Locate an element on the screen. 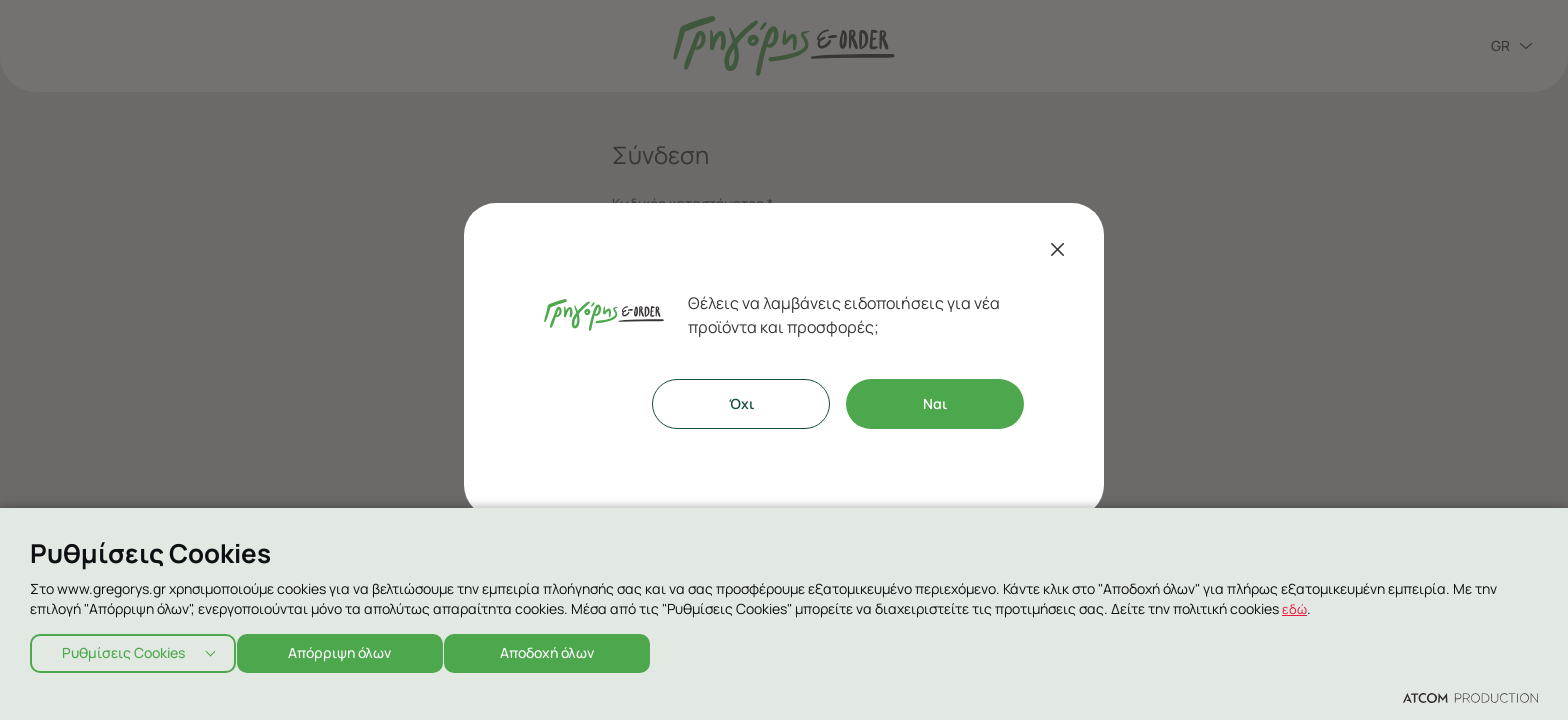 This screenshot has width=1568, height=720. Όχι is located at coordinates (741, 403).